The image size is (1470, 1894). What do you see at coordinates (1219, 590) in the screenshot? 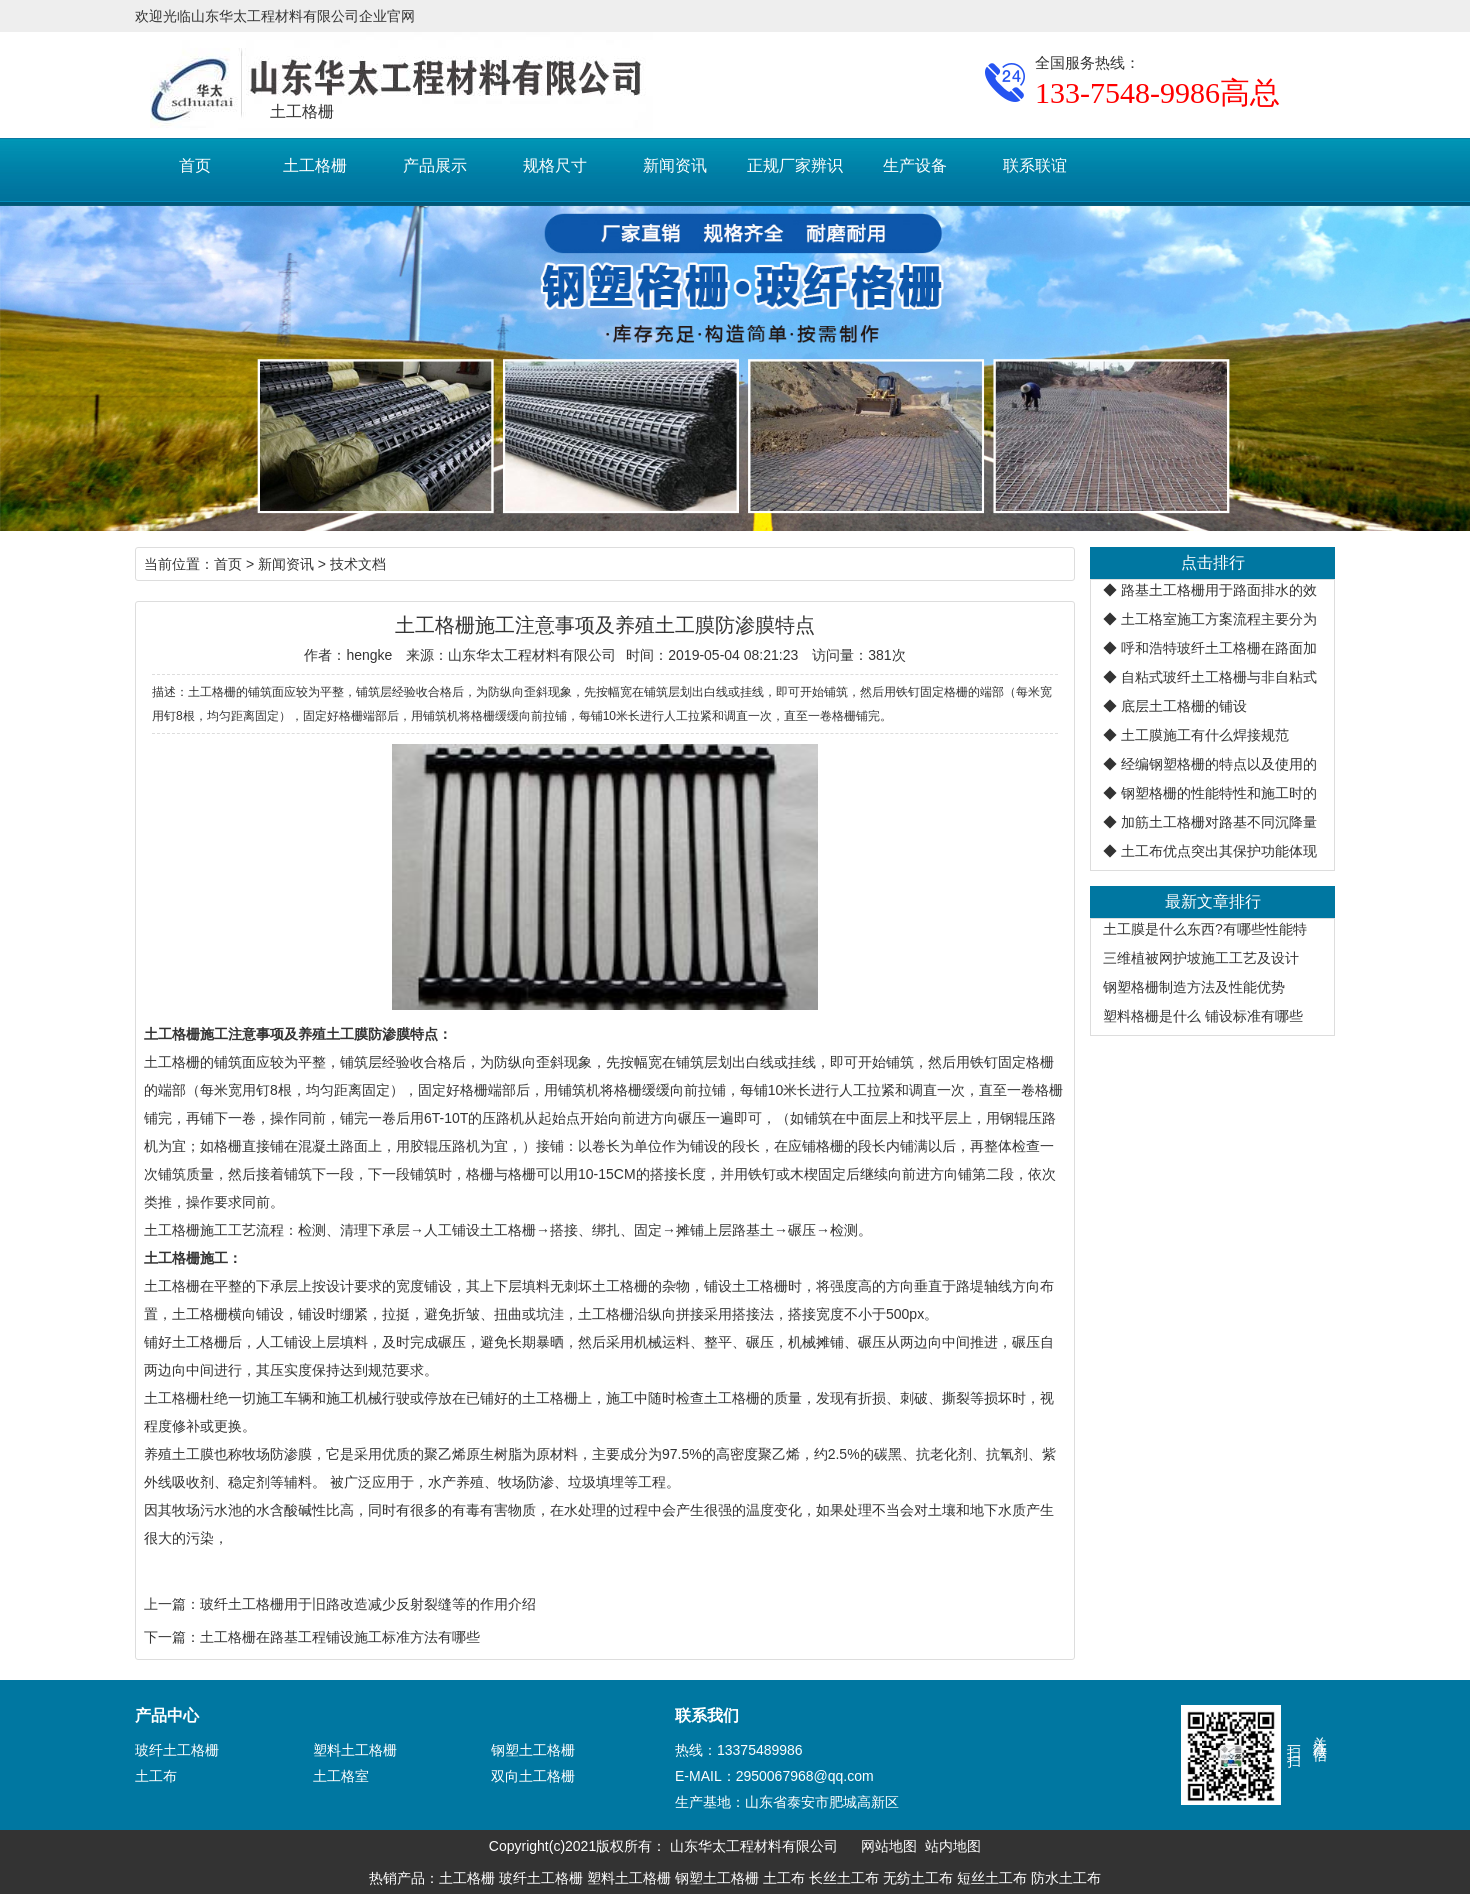
I see `路基土工格栅用于路面排水的效` at bounding box center [1219, 590].